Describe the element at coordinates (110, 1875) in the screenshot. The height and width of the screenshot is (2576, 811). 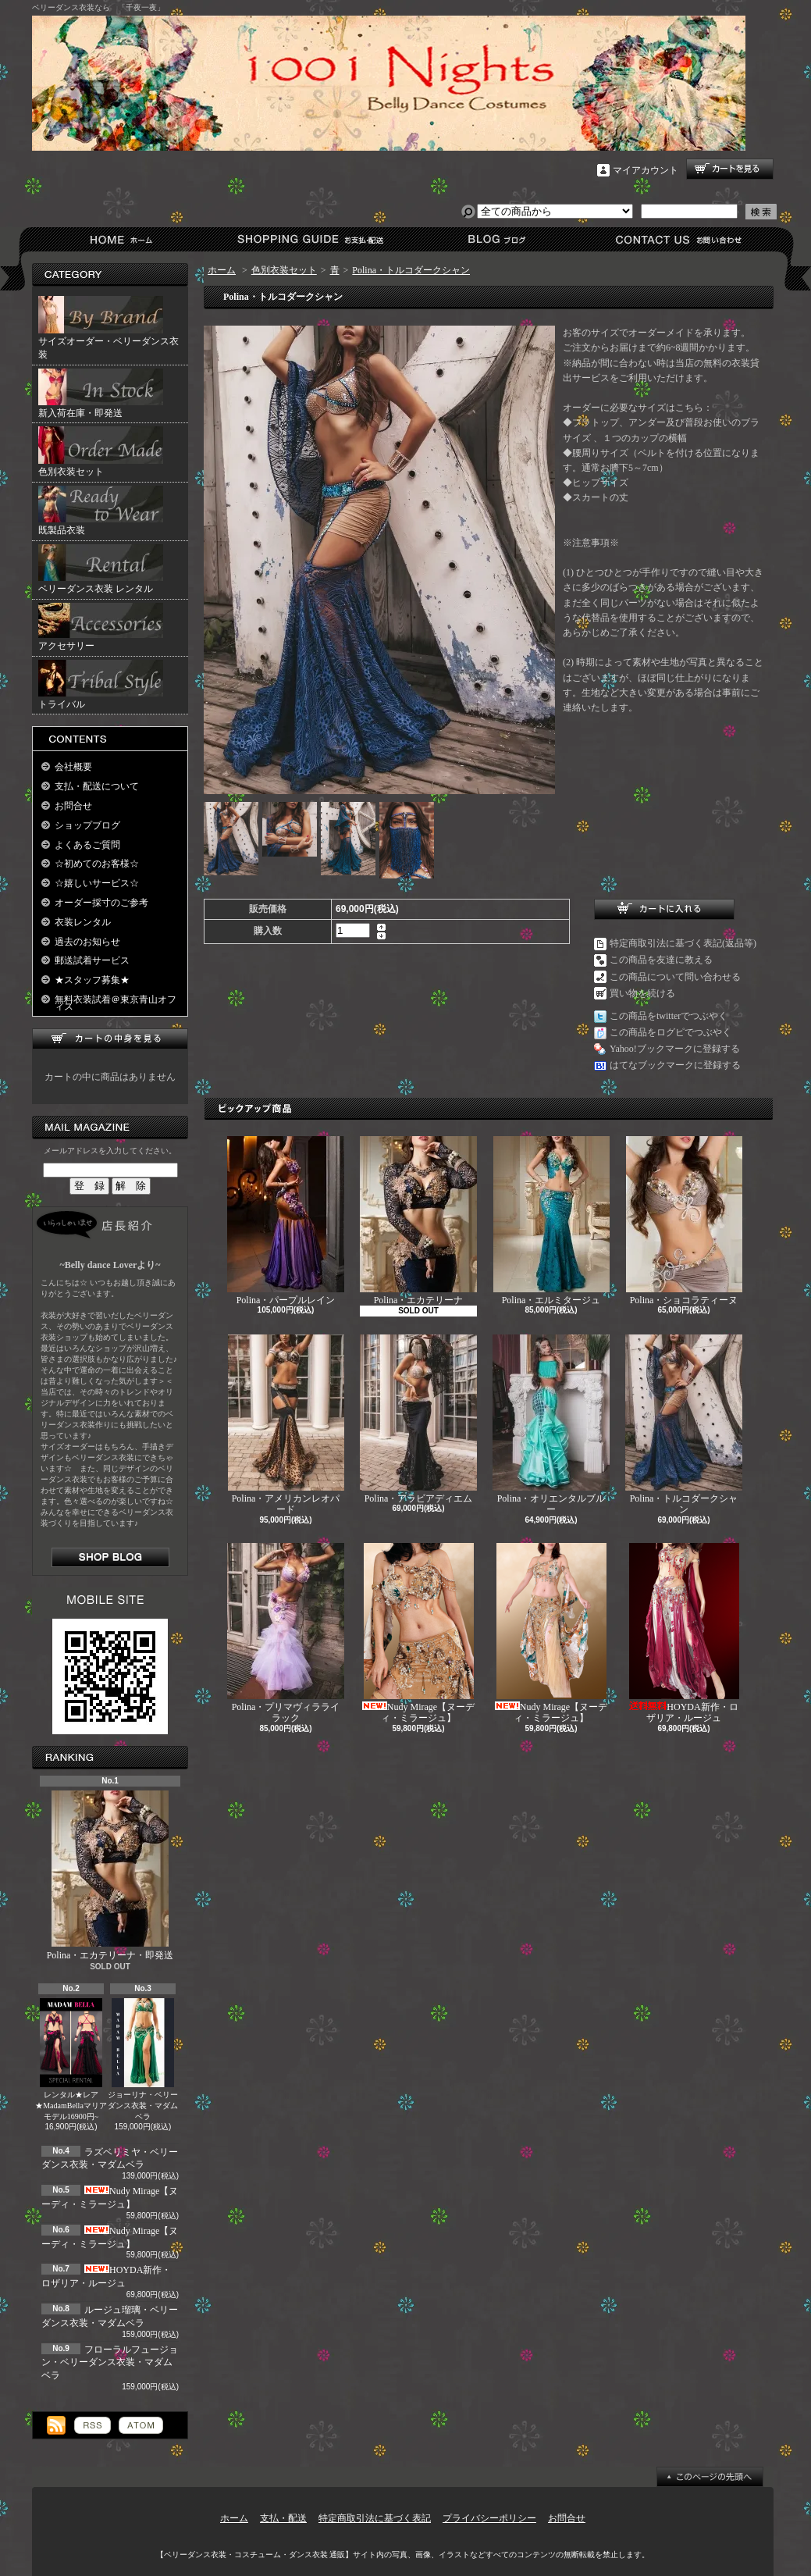
I see `Polina・エカテリーナ・即発送` at that location.